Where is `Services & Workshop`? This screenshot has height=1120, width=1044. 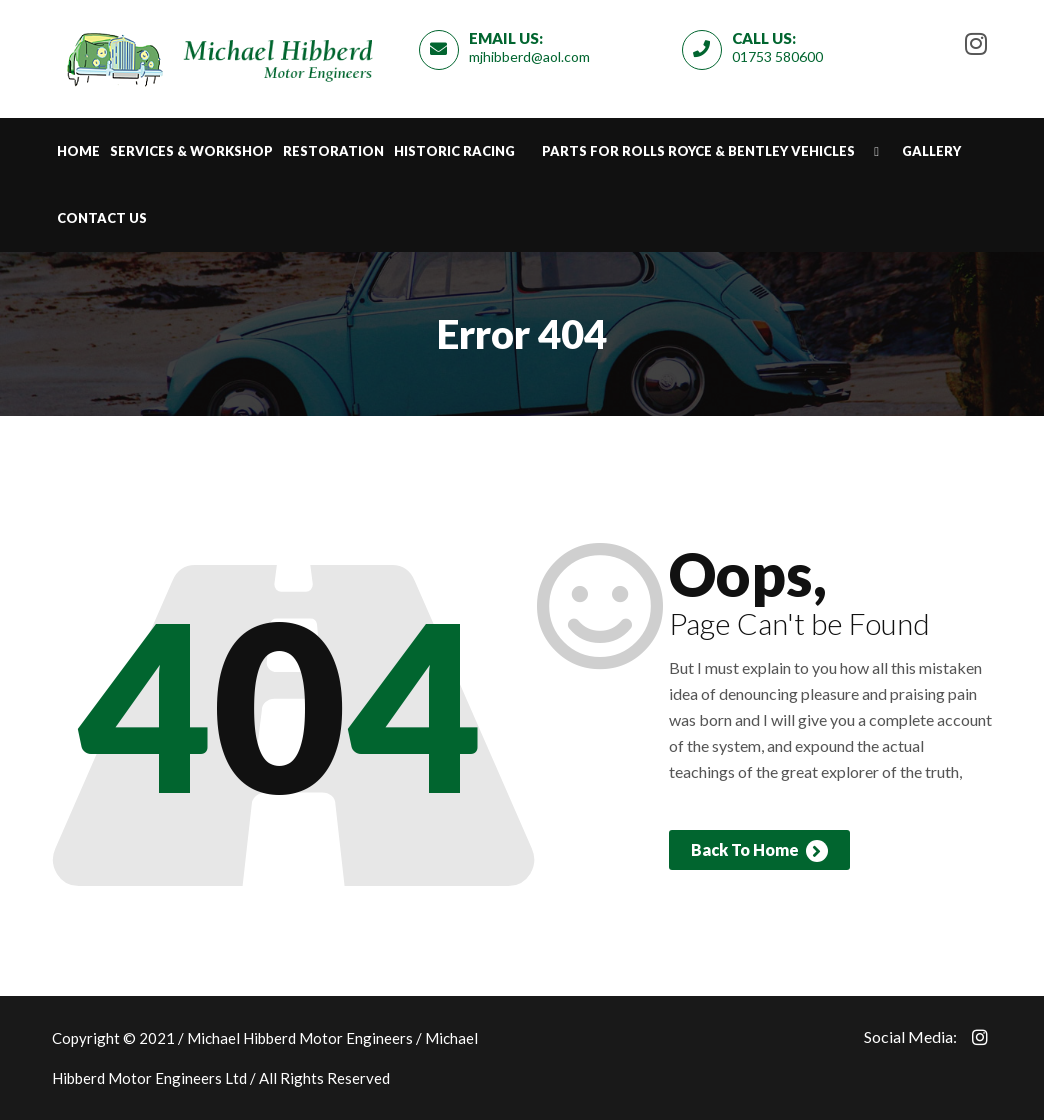
Services & Workshop is located at coordinates (191, 151).